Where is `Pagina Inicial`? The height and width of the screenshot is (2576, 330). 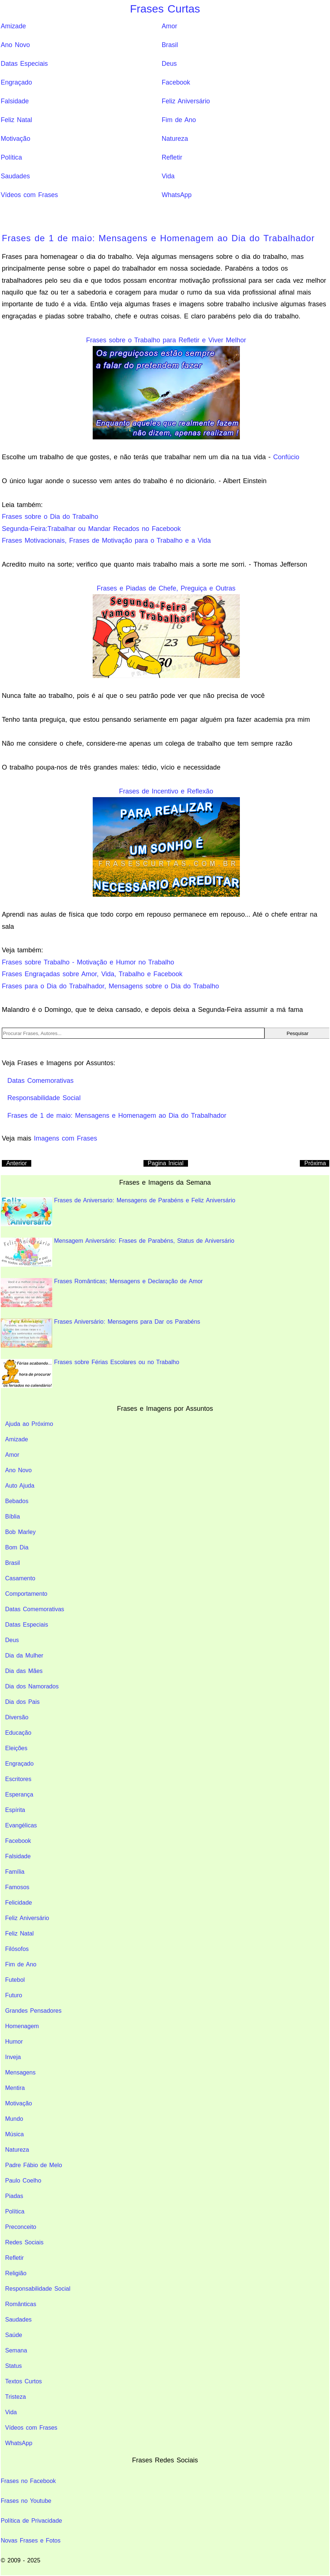
Pagina Inicial is located at coordinates (166, 1163).